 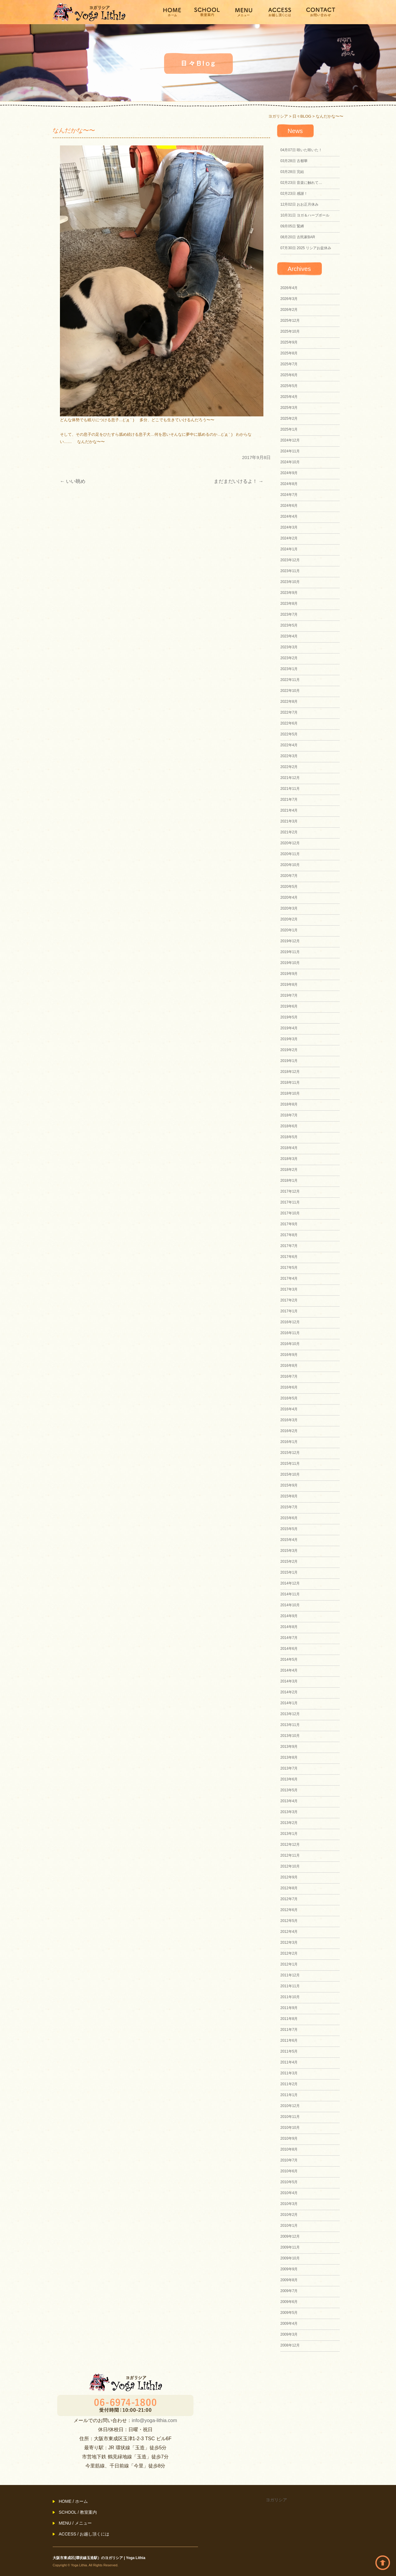 I want to click on 2015年2月, so click(x=289, y=1561).